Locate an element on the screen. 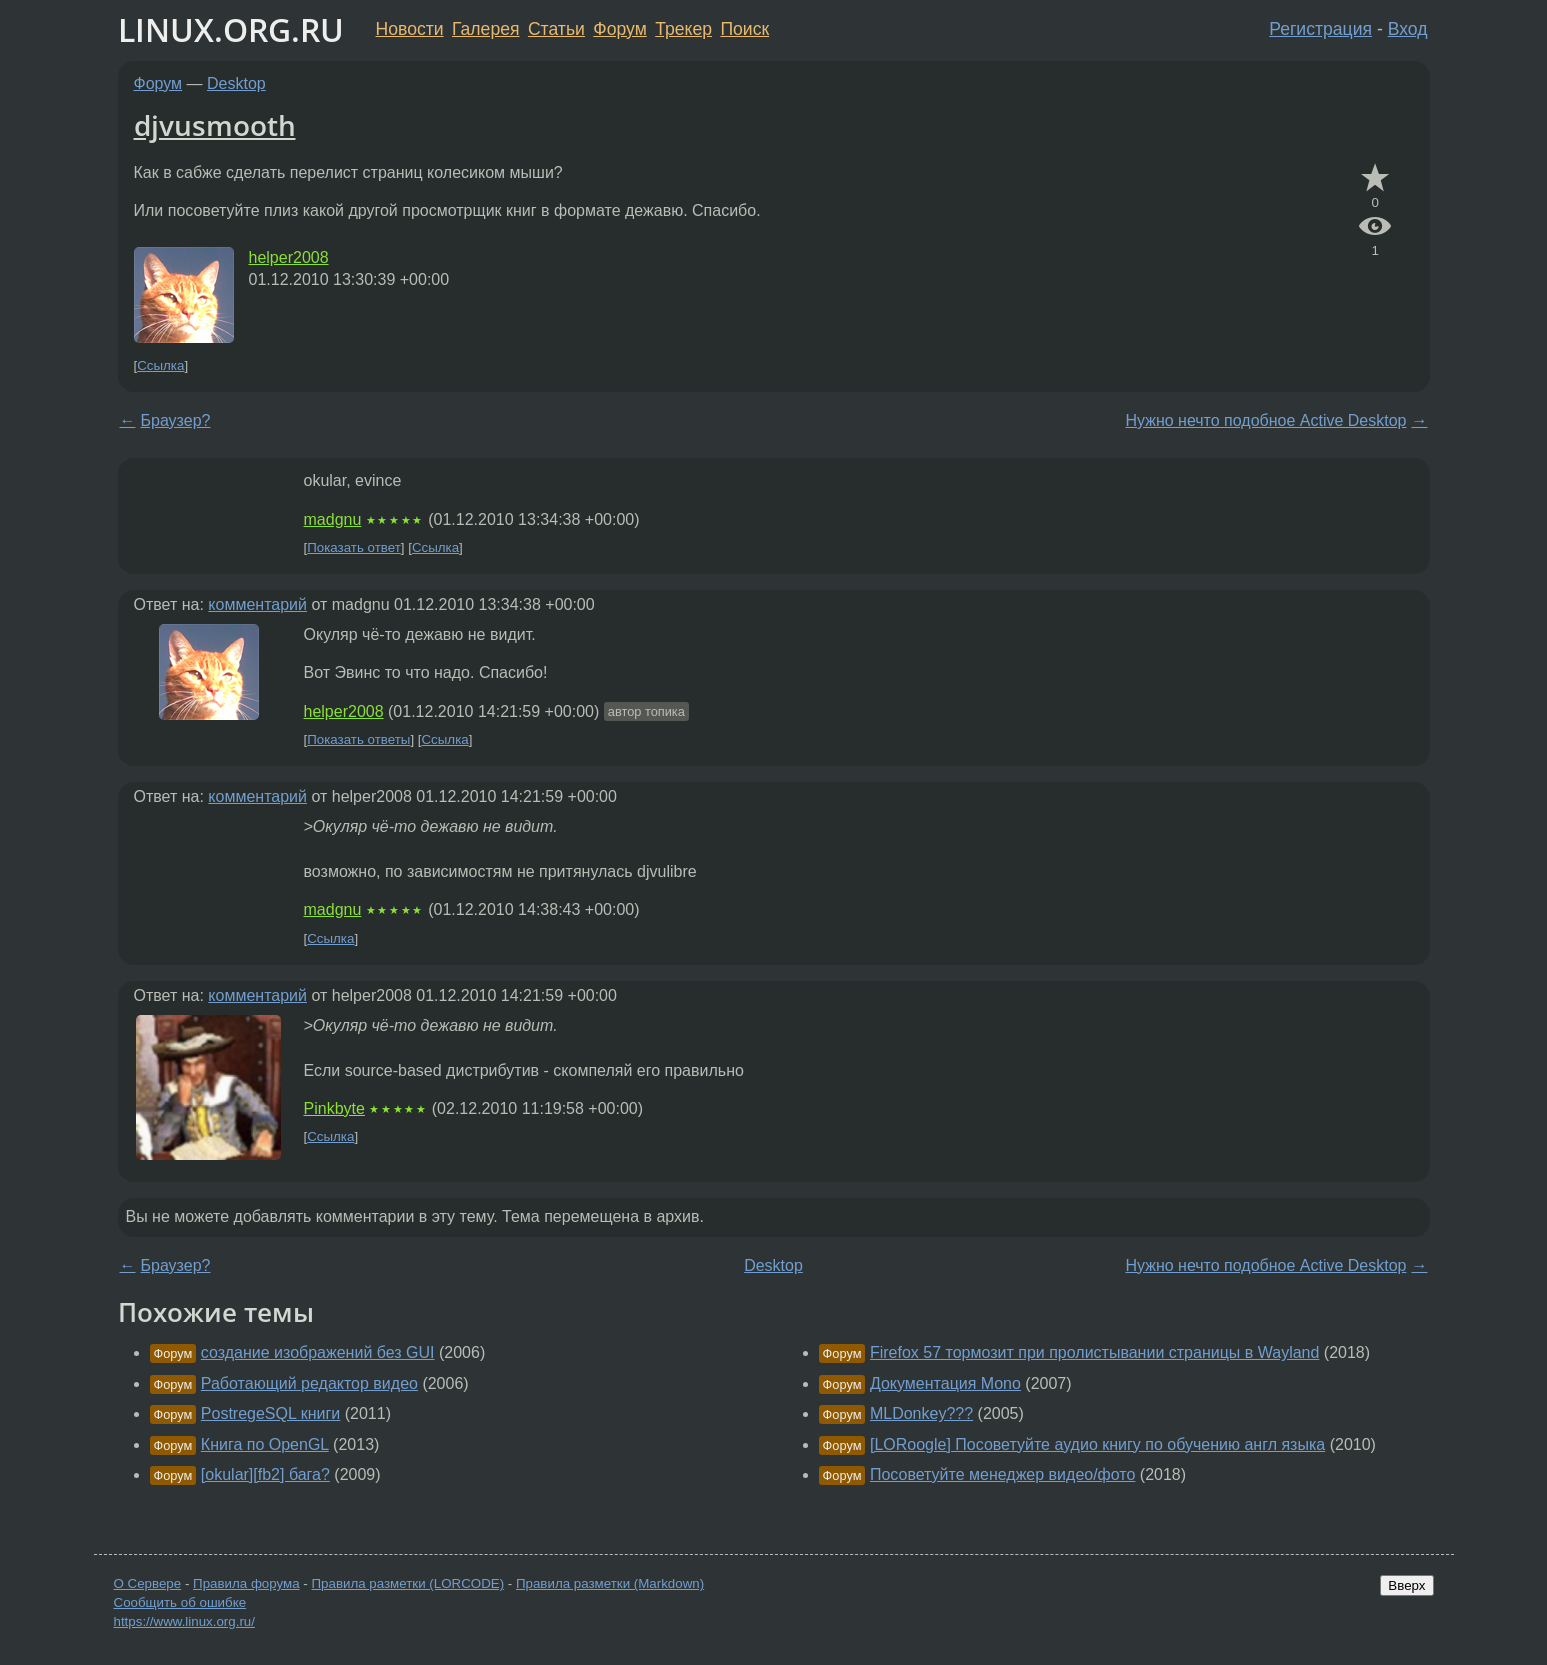 Image resolution: width=1547 pixels, height=1665 pixels. Поиск is located at coordinates (744, 29).